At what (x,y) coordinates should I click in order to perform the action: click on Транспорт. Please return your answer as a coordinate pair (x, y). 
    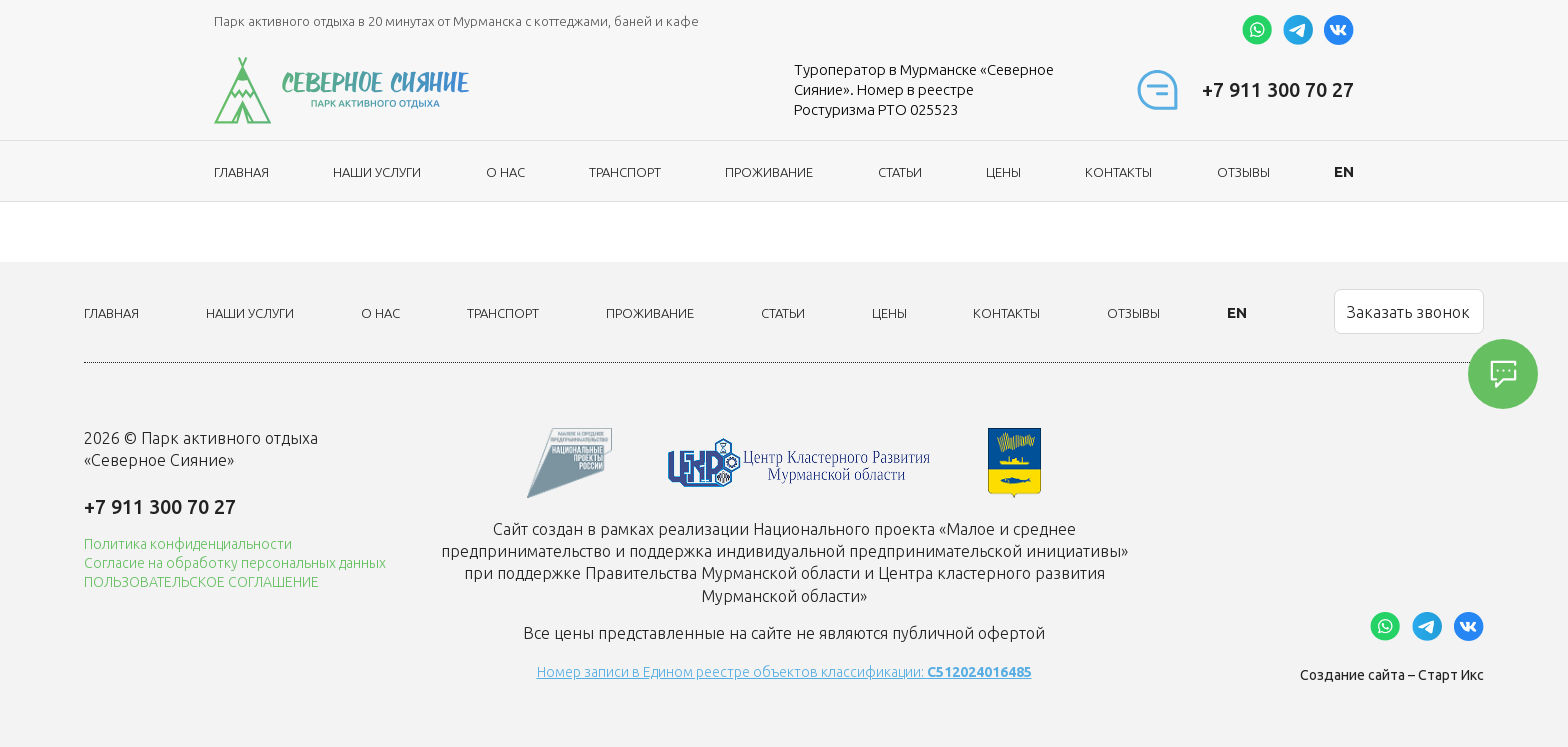
    Looking at the image, I should click on (625, 172).